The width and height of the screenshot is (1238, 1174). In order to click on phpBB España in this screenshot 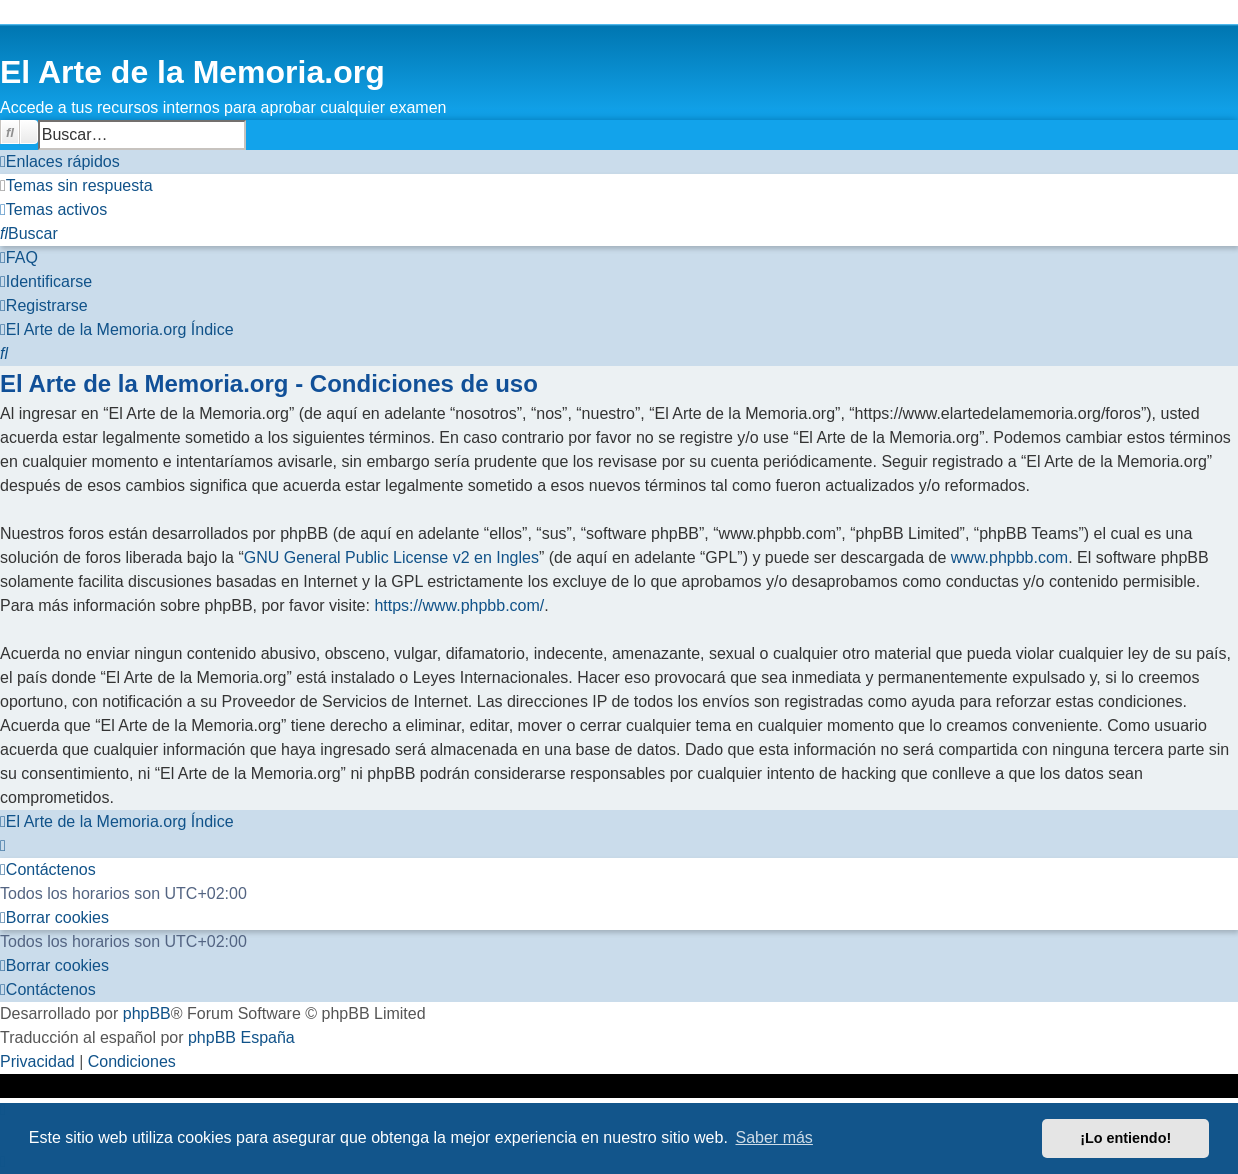, I will do `click(241, 1037)`.